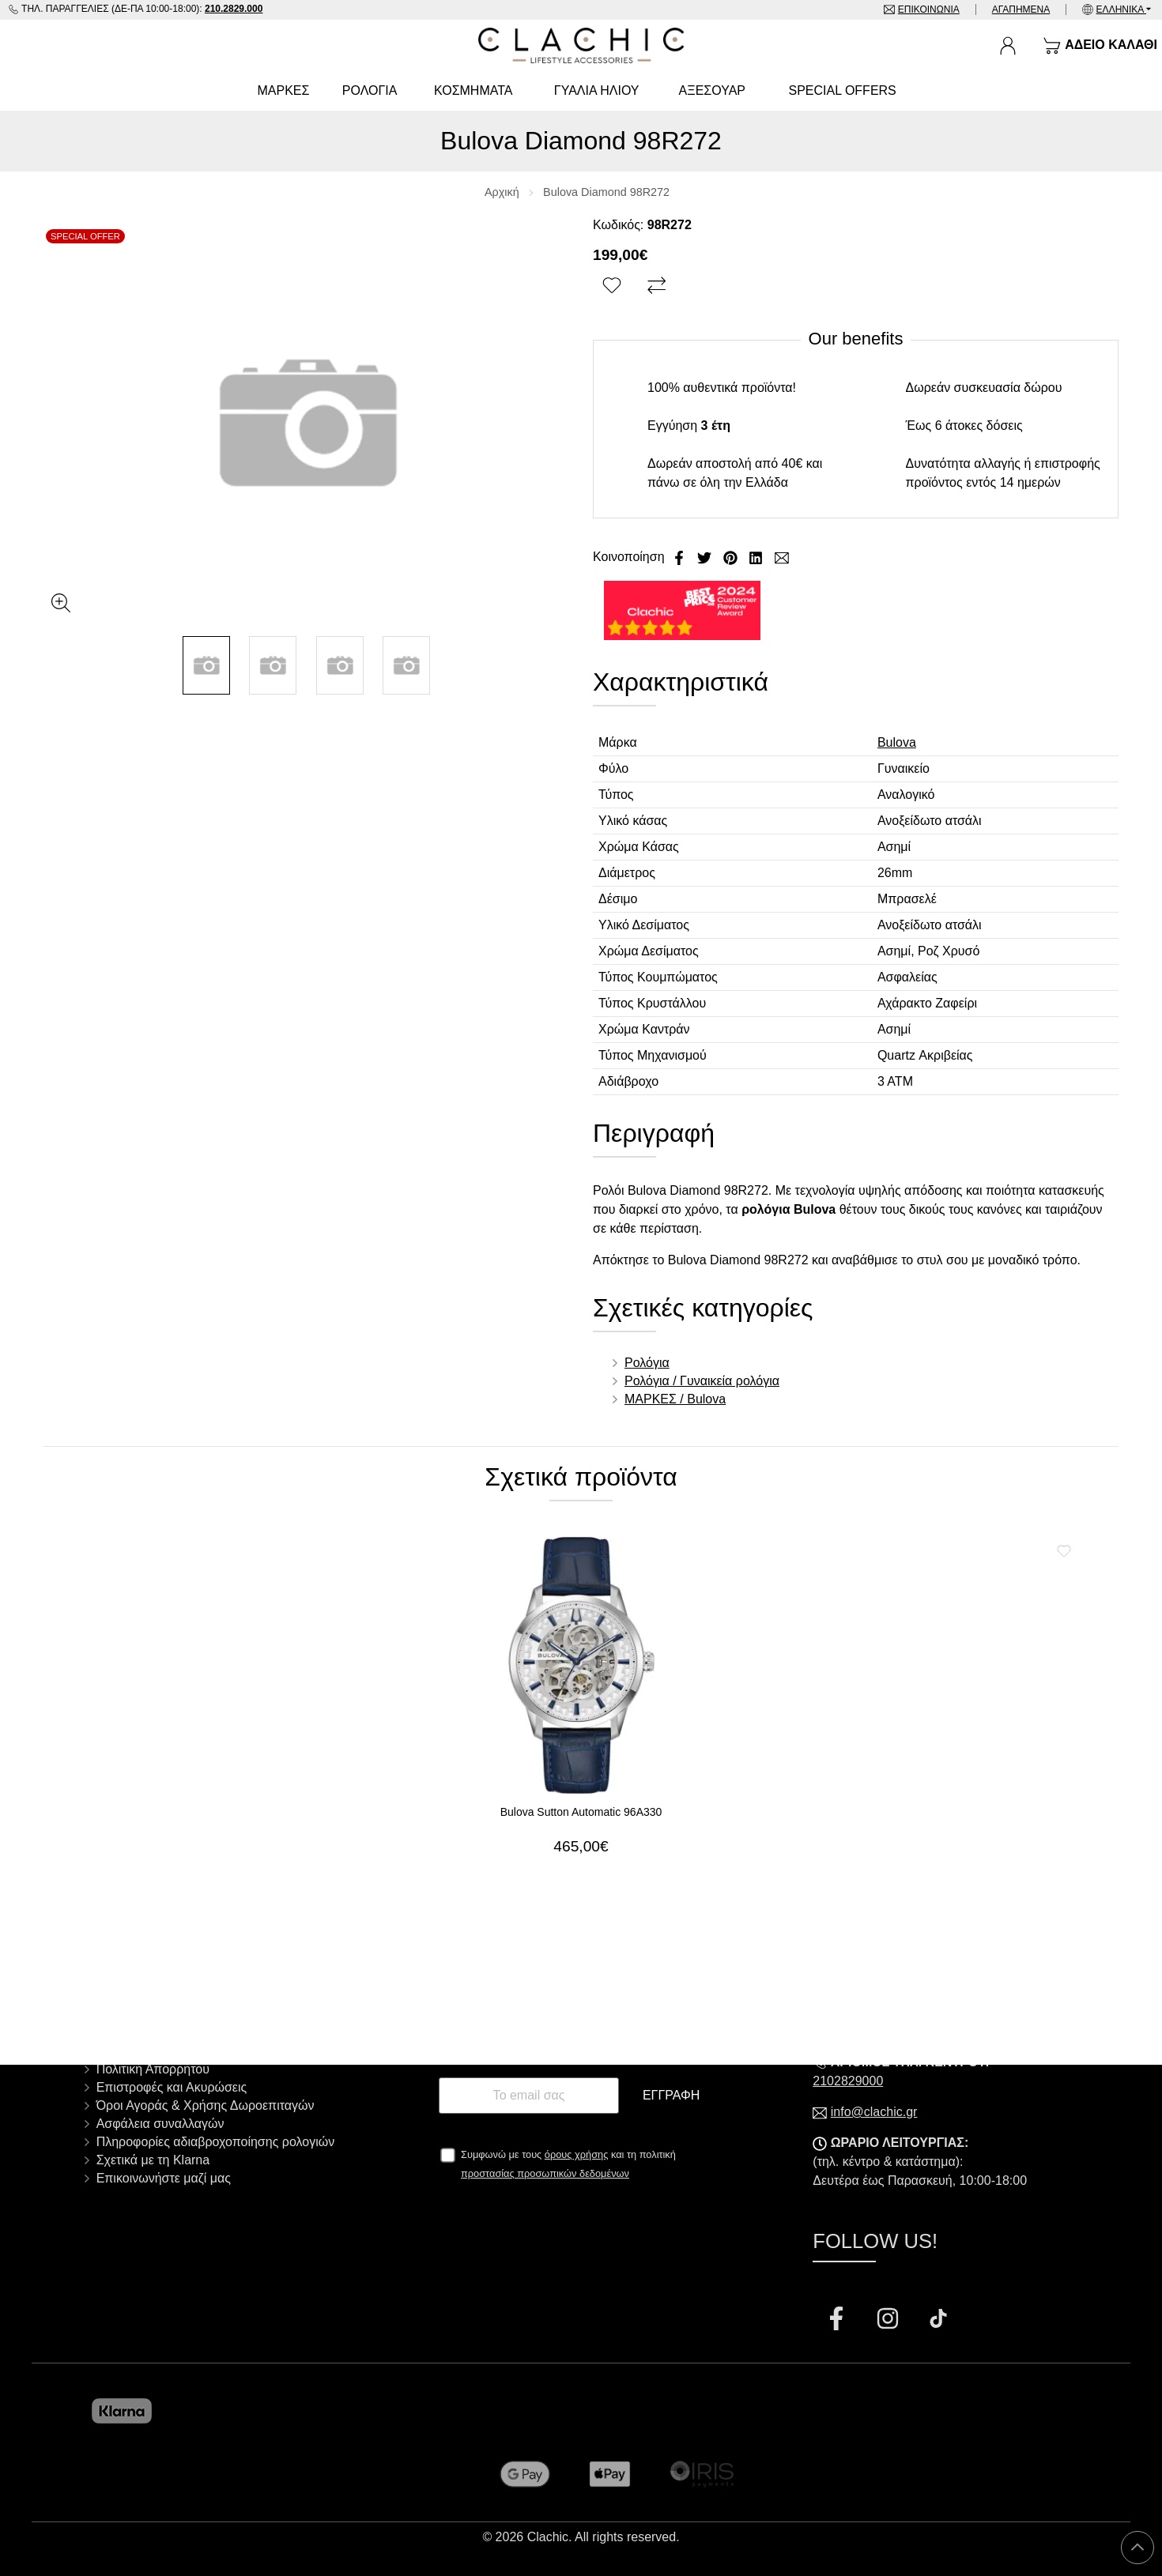 The width and height of the screenshot is (1162, 2576). I want to click on Bulova Sutton Automatic 96A330, so click(581, 1812).